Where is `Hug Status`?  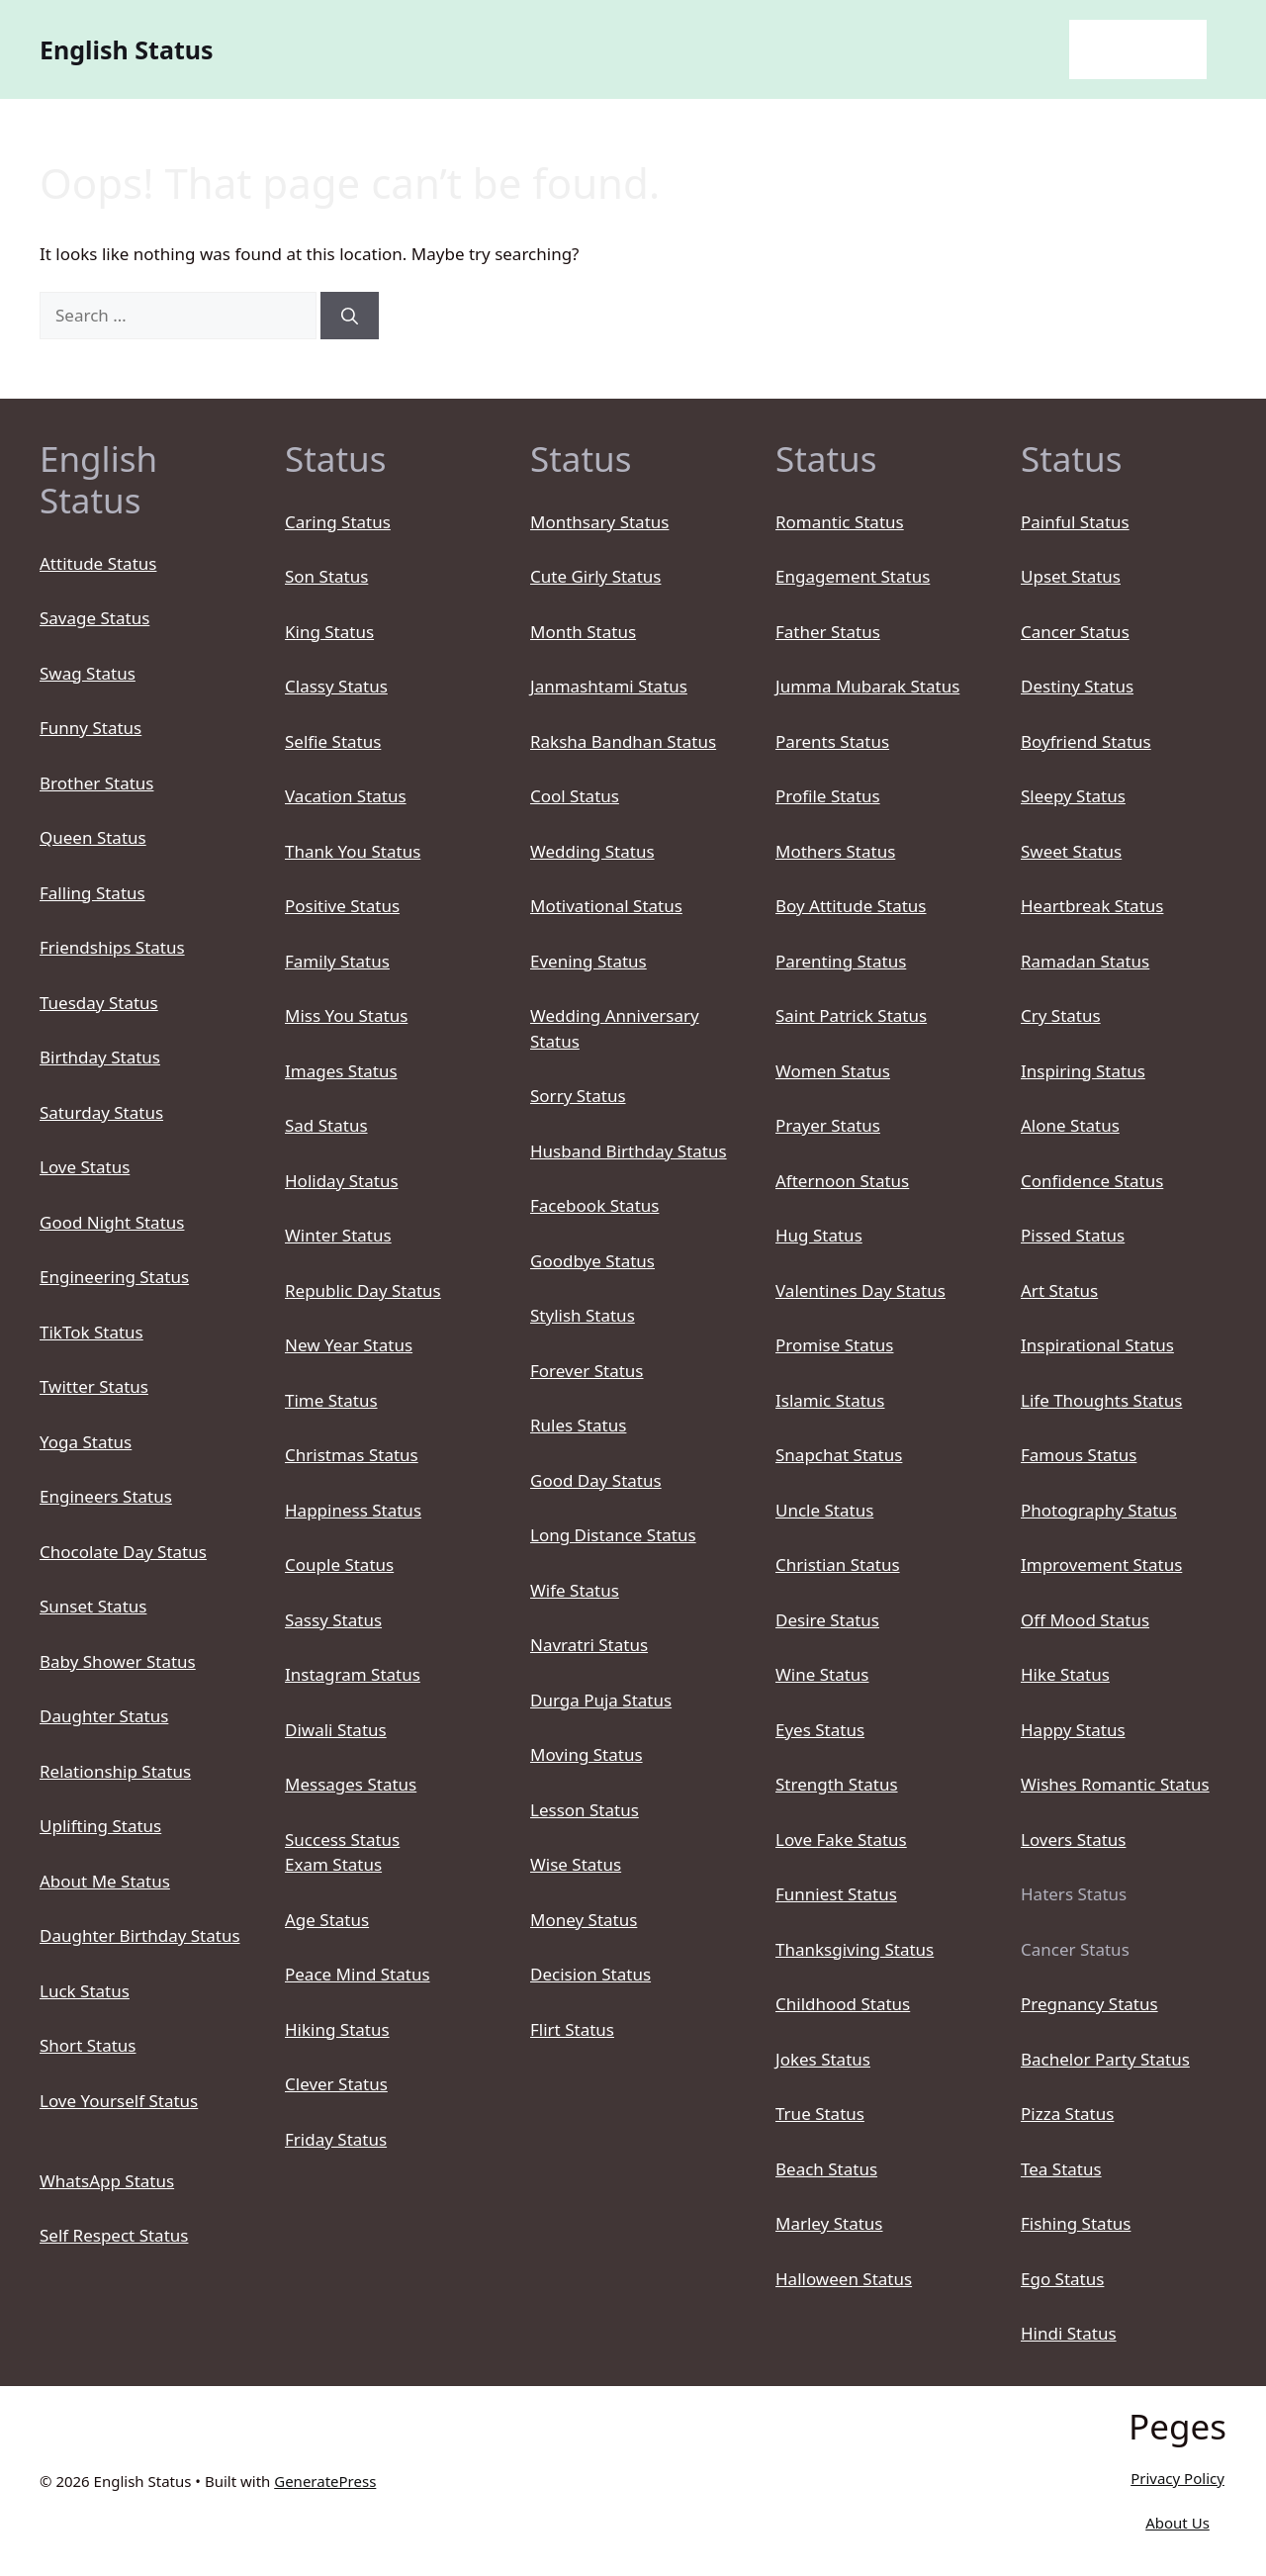
Hug Status is located at coordinates (818, 1235).